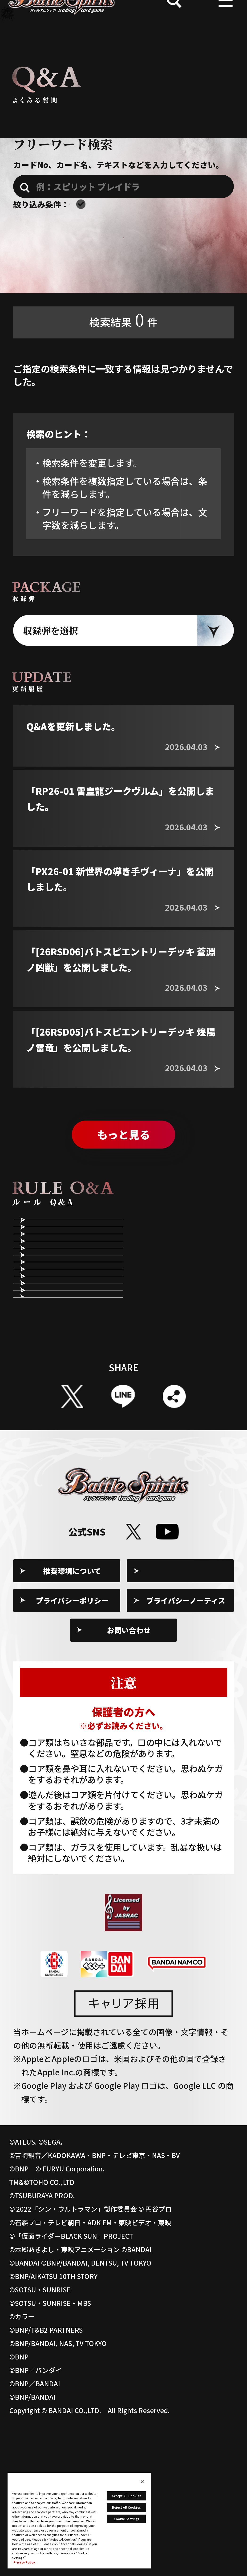 The image size is (247, 2576). What do you see at coordinates (56, 1252) in the screenshot?
I see `ゲームの準備` at bounding box center [56, 1252].